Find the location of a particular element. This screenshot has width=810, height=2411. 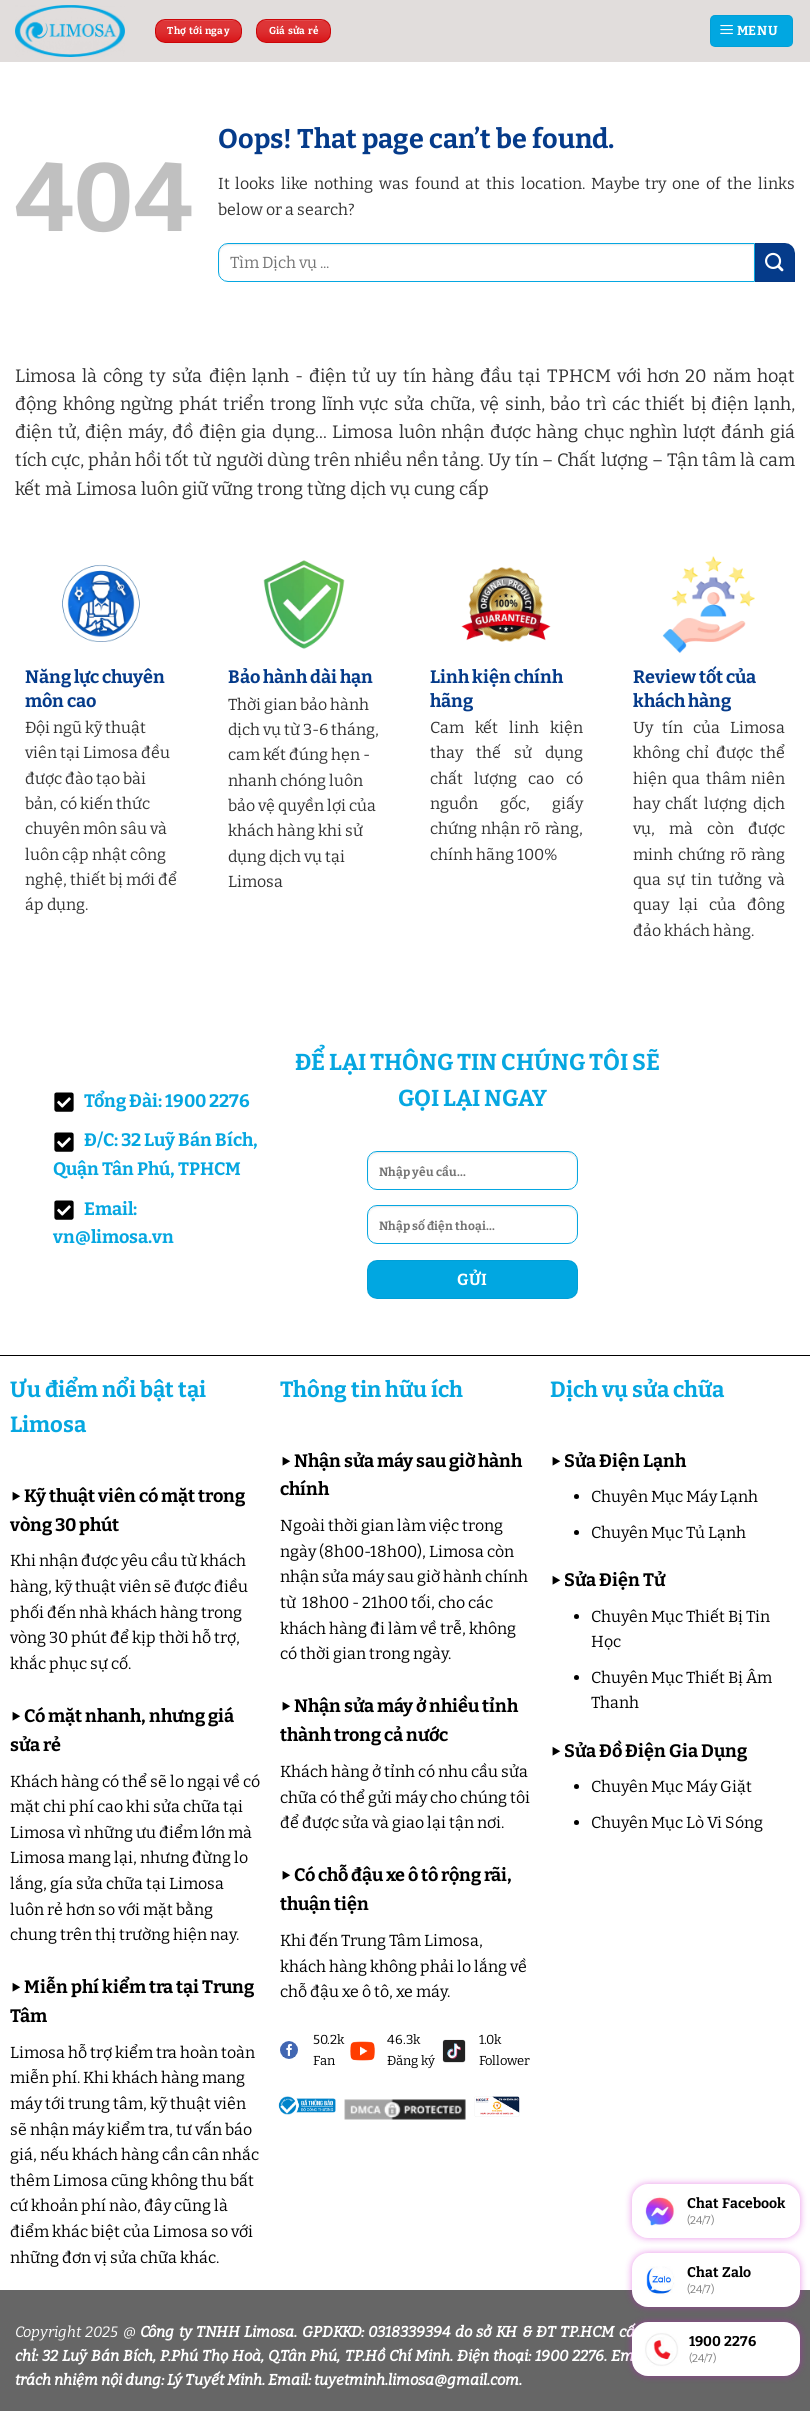

Tổng Đài: 1900 2276 is located at coordinates (151, 1101).